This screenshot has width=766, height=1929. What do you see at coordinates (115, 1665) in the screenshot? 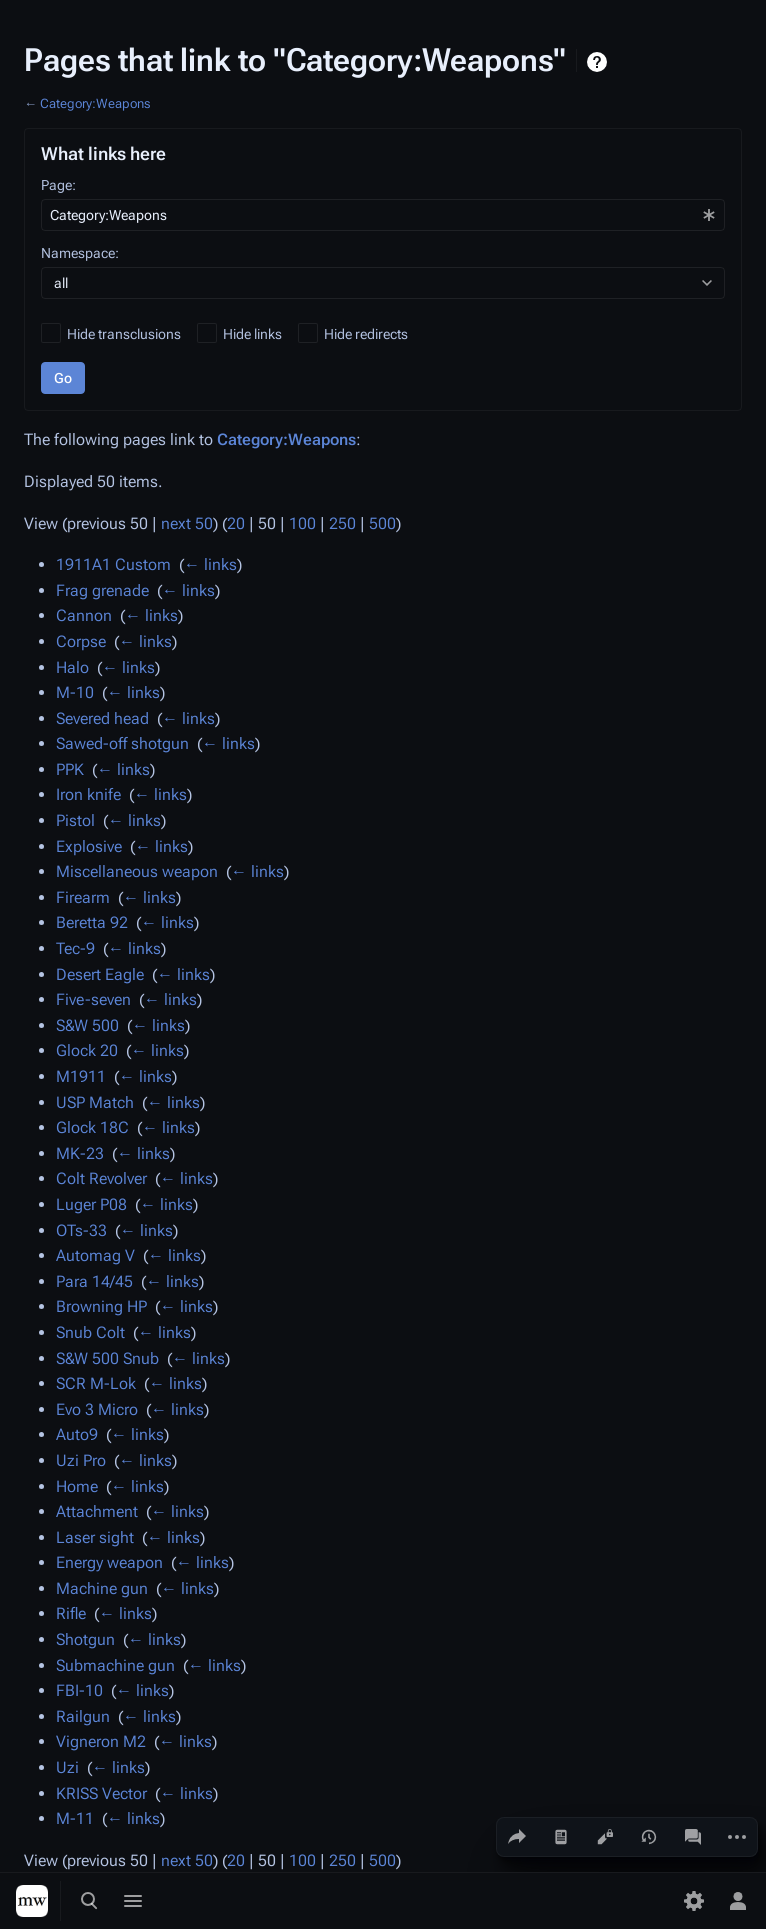
I see `Submachine gun` at bounding box center [115, 1665].